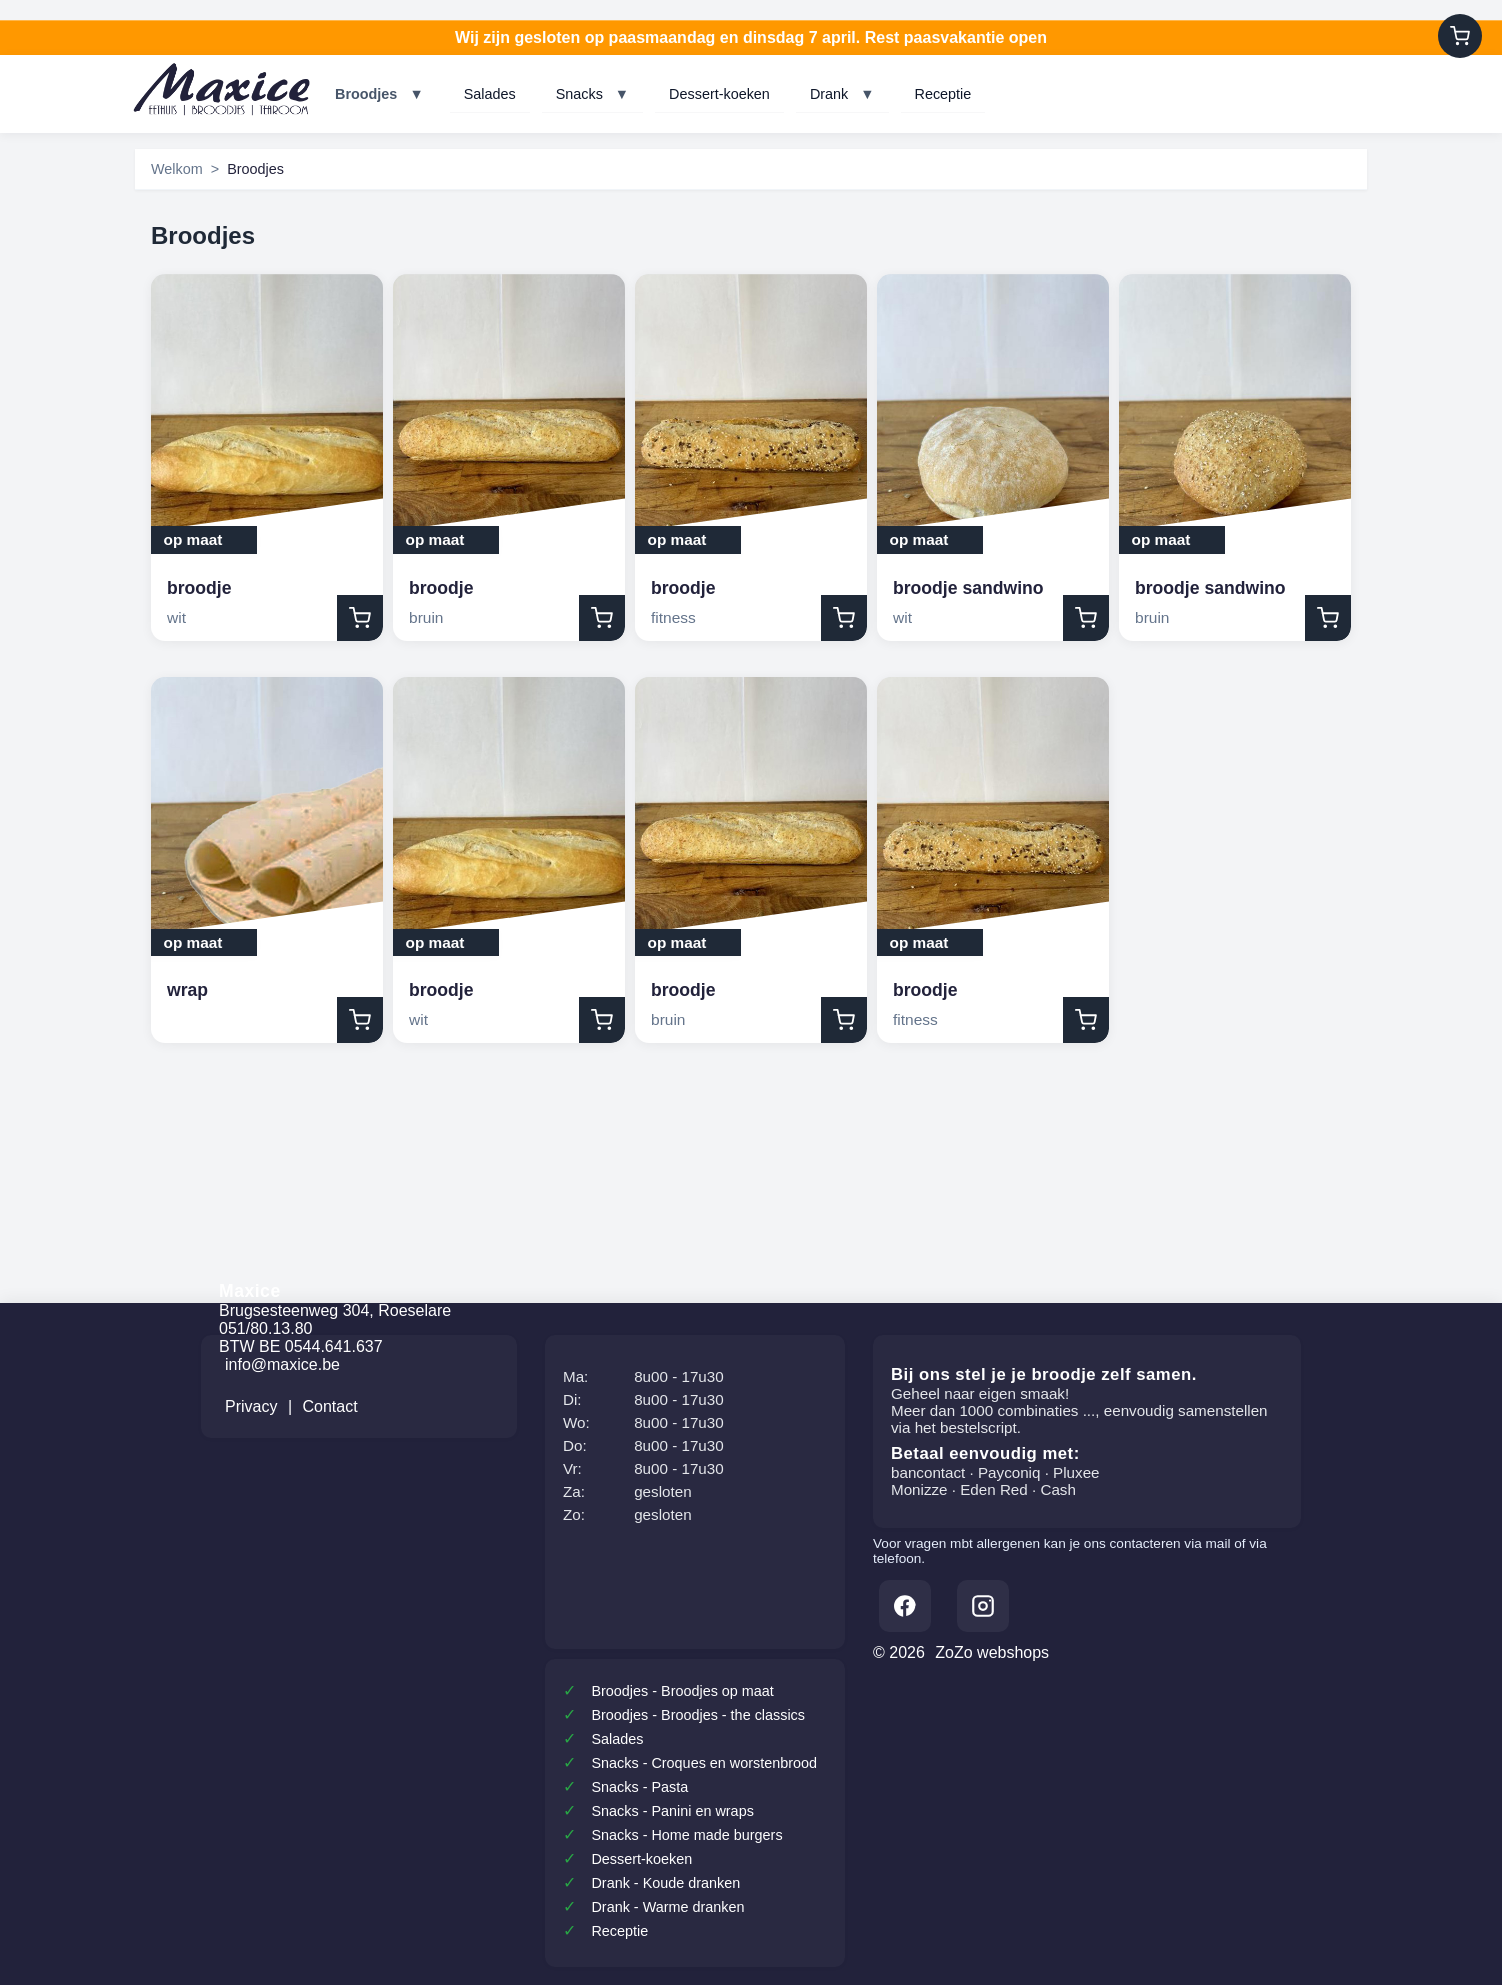  I want to click on Dessert-koeken, so click(719, 94).